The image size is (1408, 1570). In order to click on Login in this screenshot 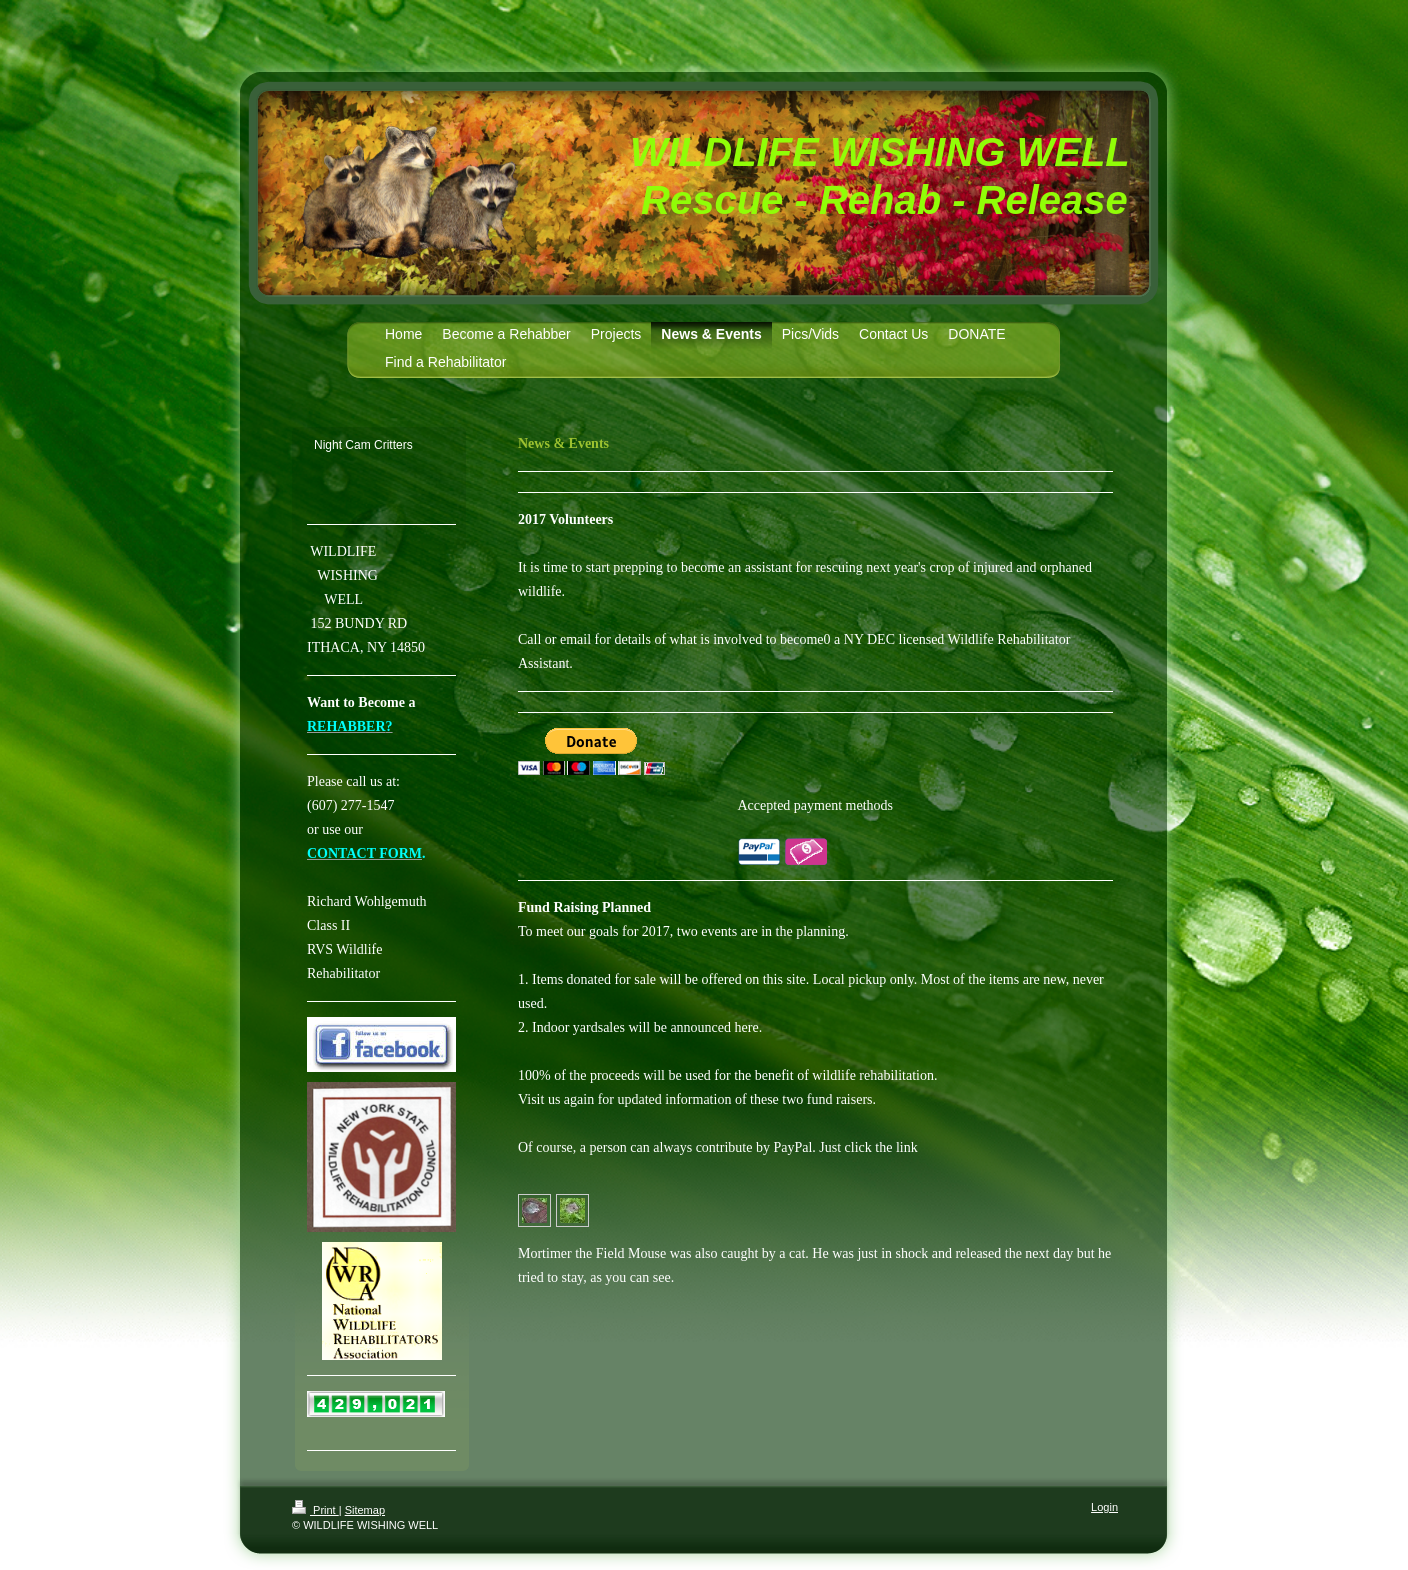, I will do `click(1104, 1507)`.